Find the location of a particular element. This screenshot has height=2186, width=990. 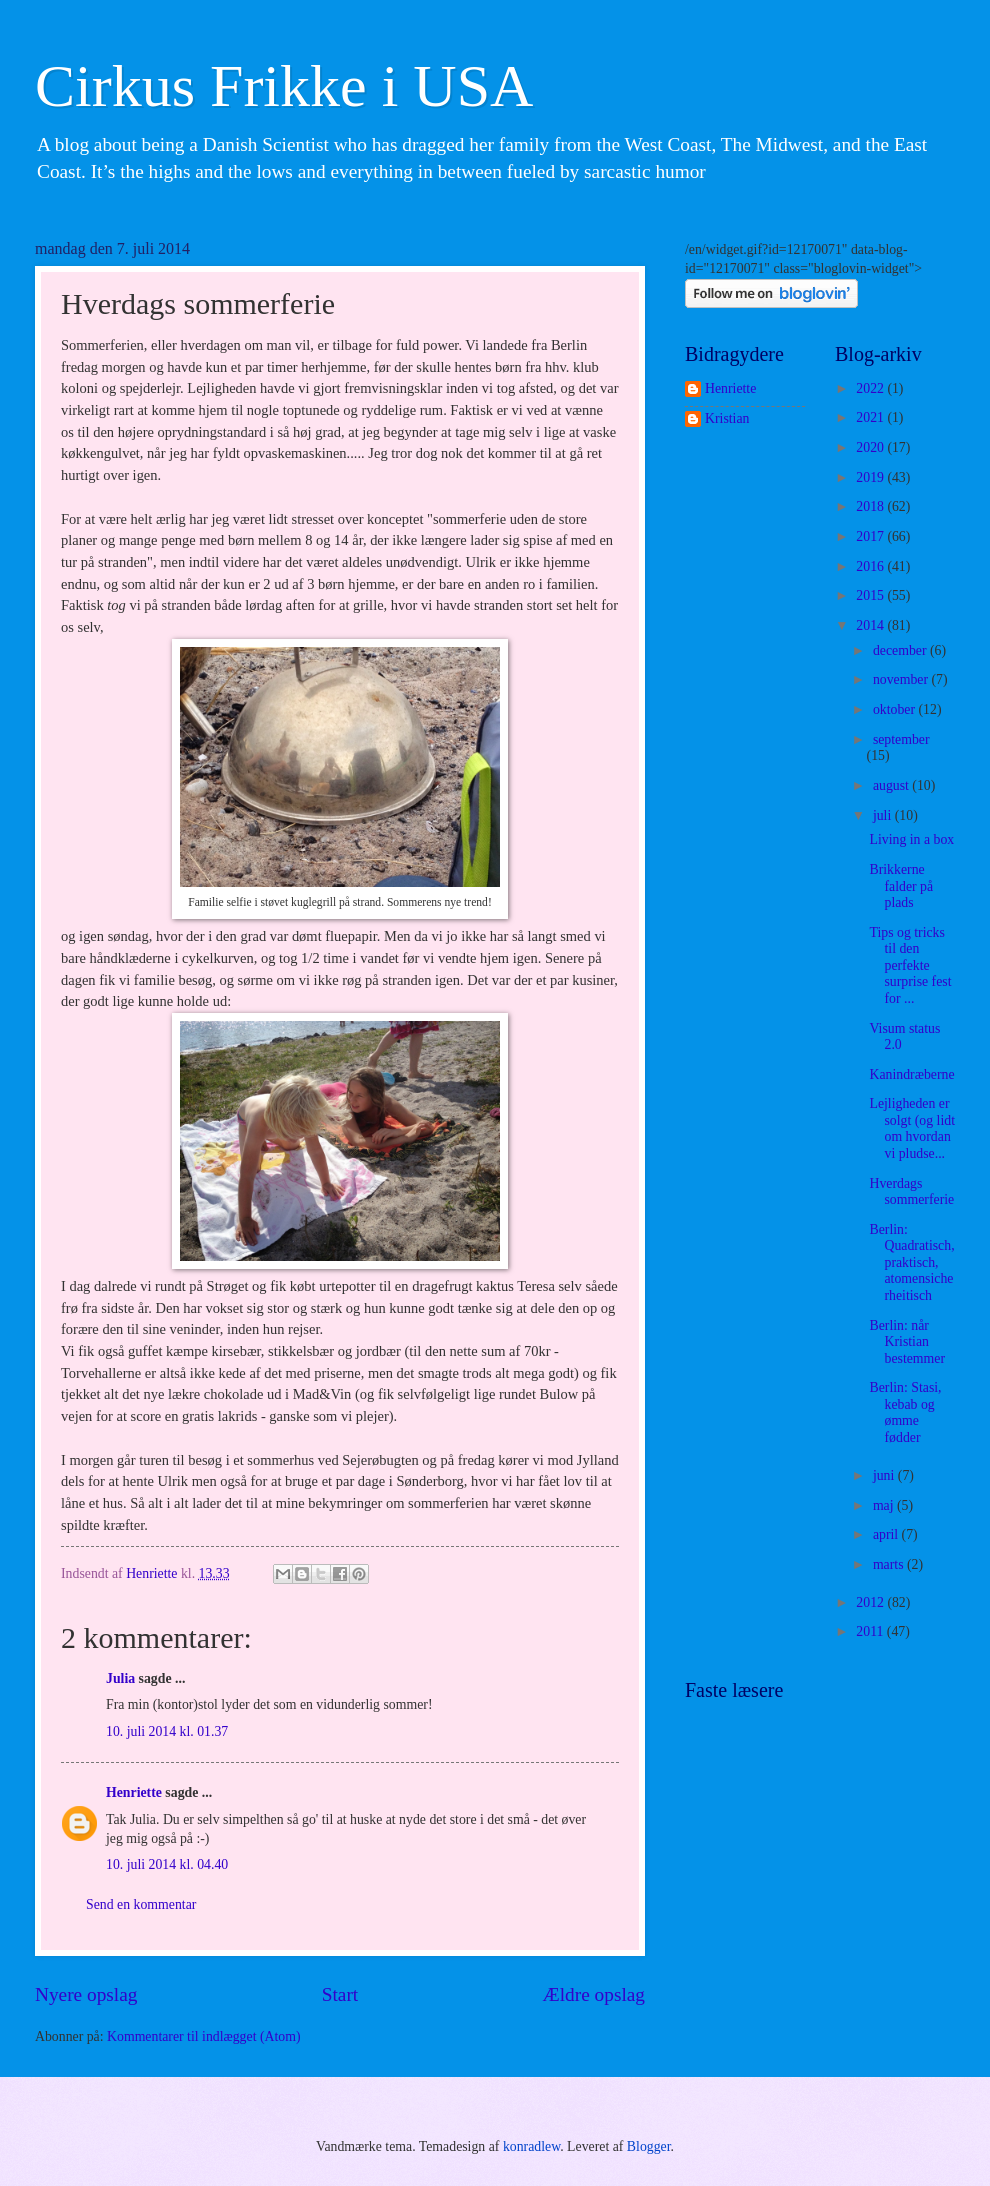

Henriette is located at coordinates (134, 1792).